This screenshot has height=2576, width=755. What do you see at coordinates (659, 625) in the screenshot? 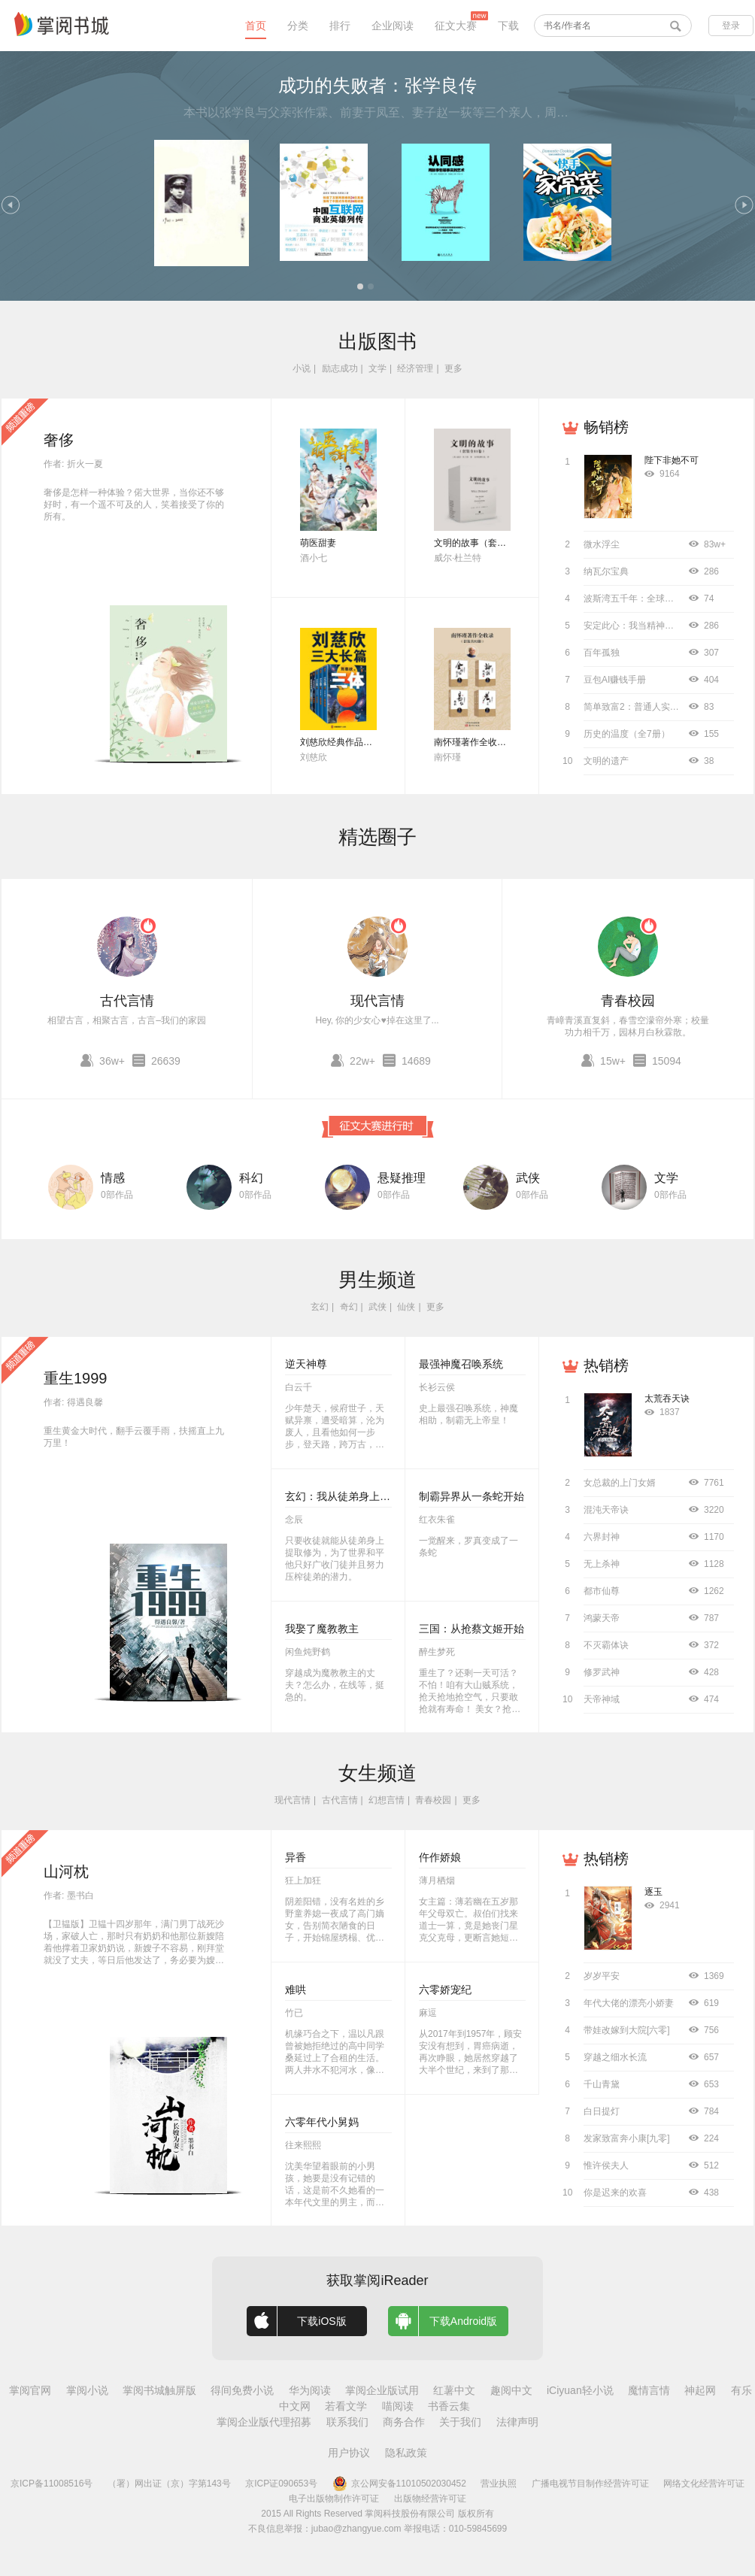
I see `安定此心：我当精神科医生的12000天` at bounding box center [659, 625].